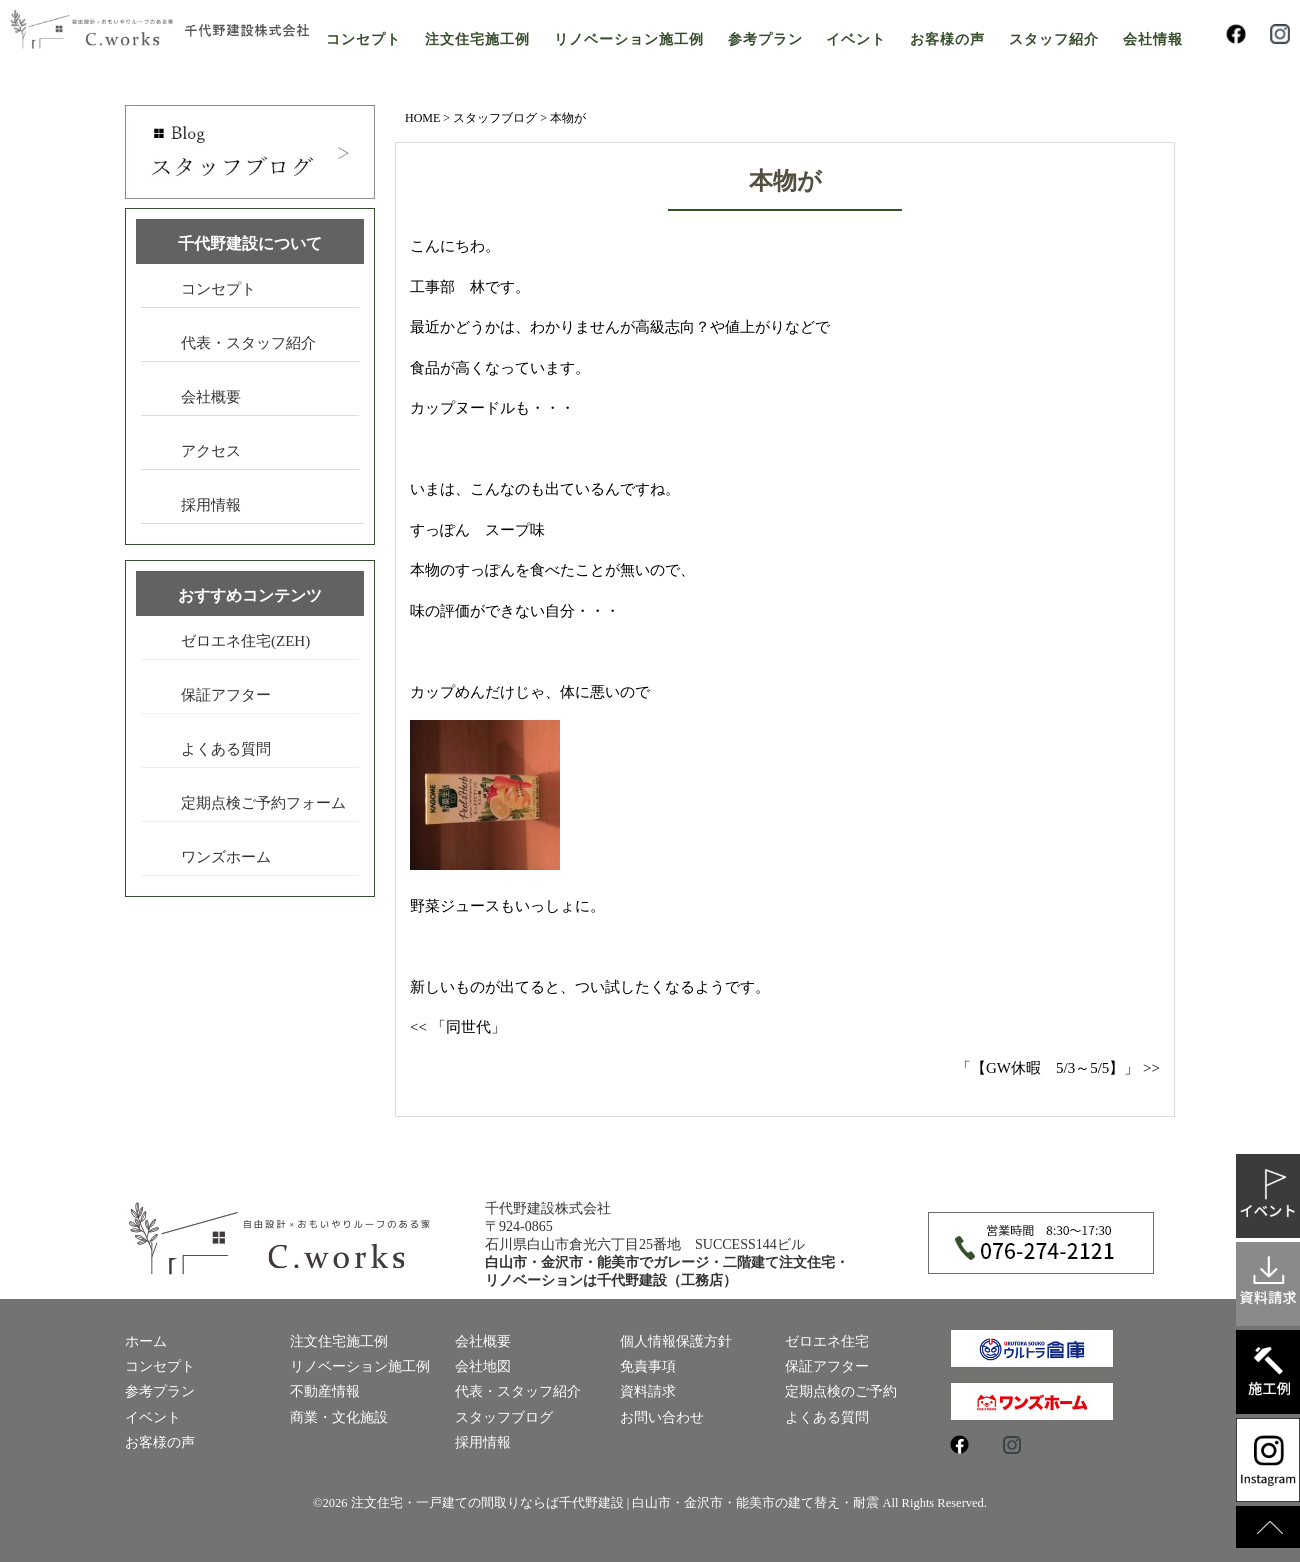  I want to click on ホーム, so click(146, 1341).